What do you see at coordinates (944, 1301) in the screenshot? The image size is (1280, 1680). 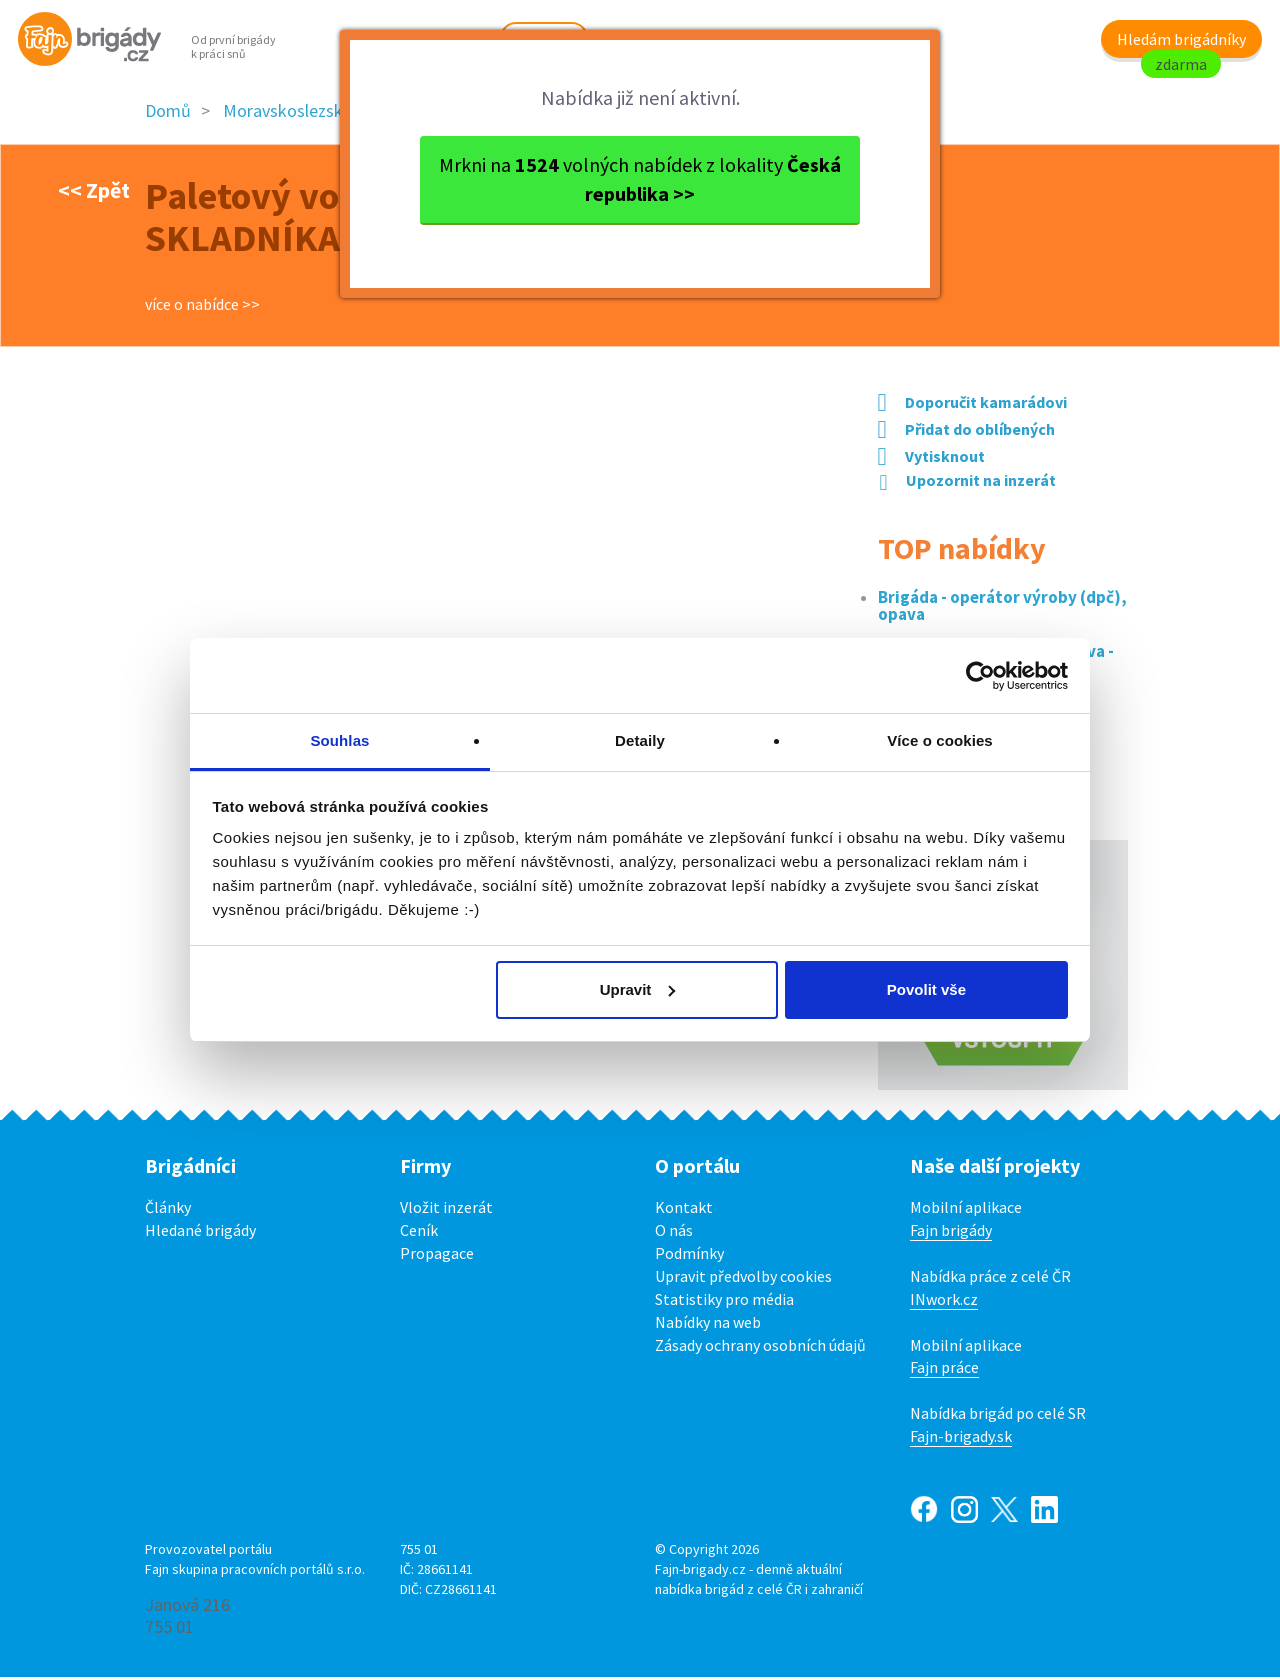 I see `INwork.cz` at bounding box center [944, 1301].